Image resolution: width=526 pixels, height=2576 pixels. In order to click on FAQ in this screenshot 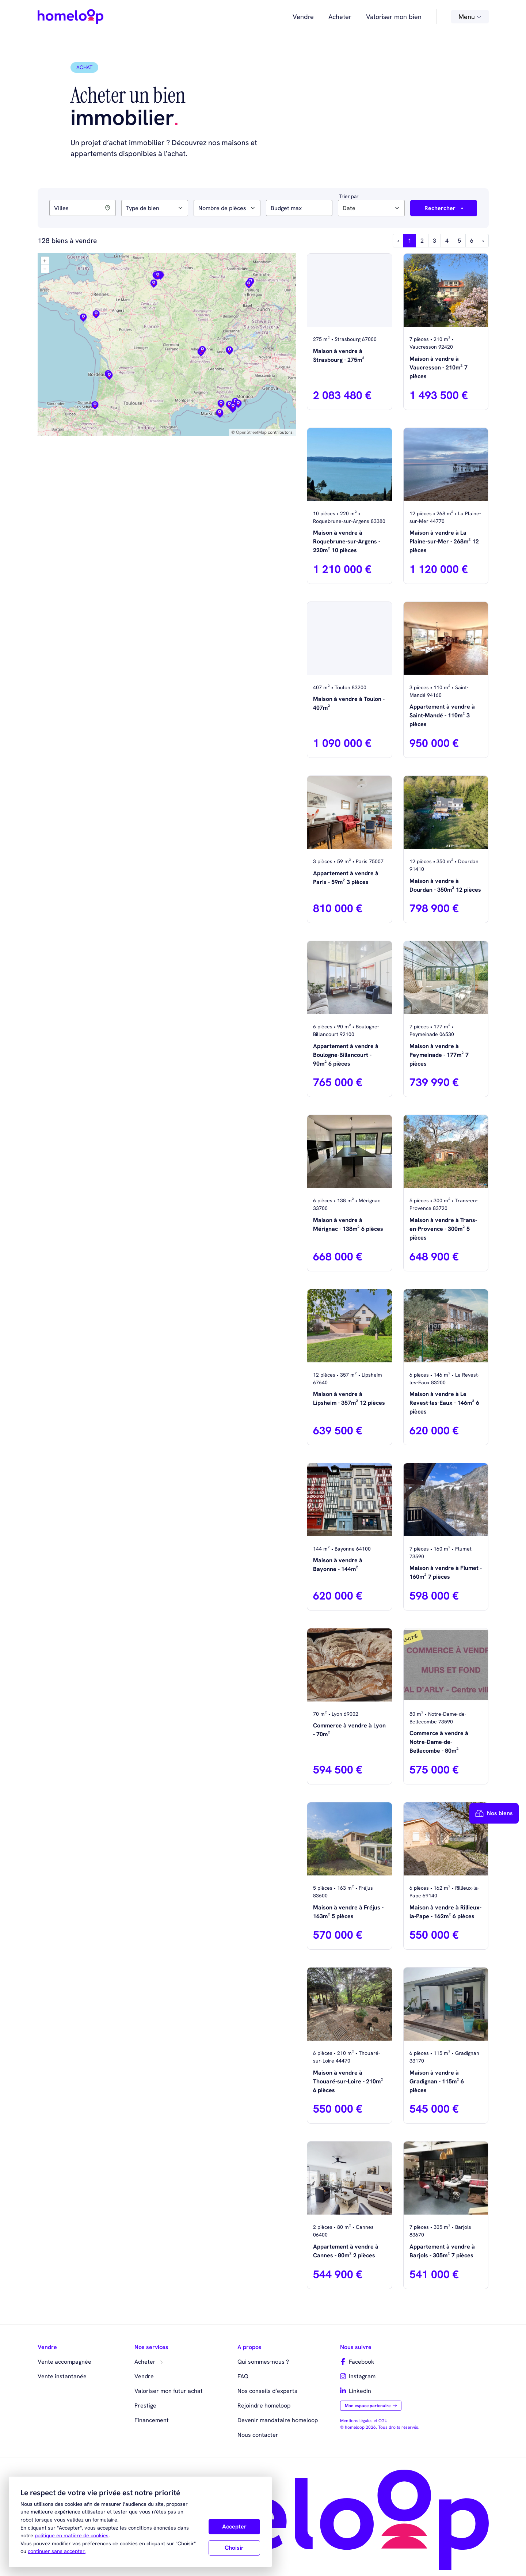, I will do `click(242, 2376)`.